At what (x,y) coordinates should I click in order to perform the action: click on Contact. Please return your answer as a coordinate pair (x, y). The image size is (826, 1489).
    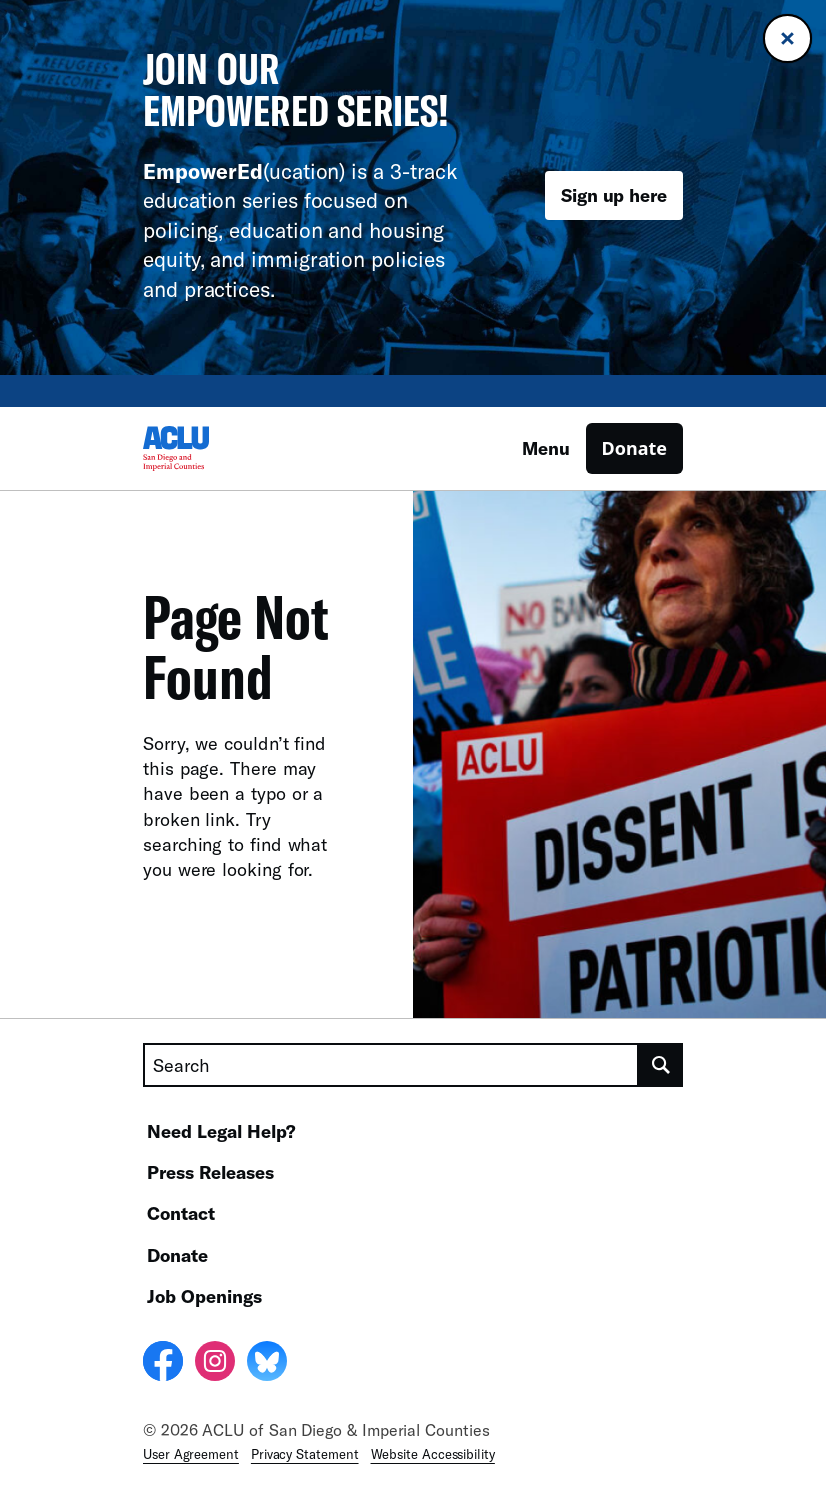
    Looking at the image, I should click on (181, 1213).